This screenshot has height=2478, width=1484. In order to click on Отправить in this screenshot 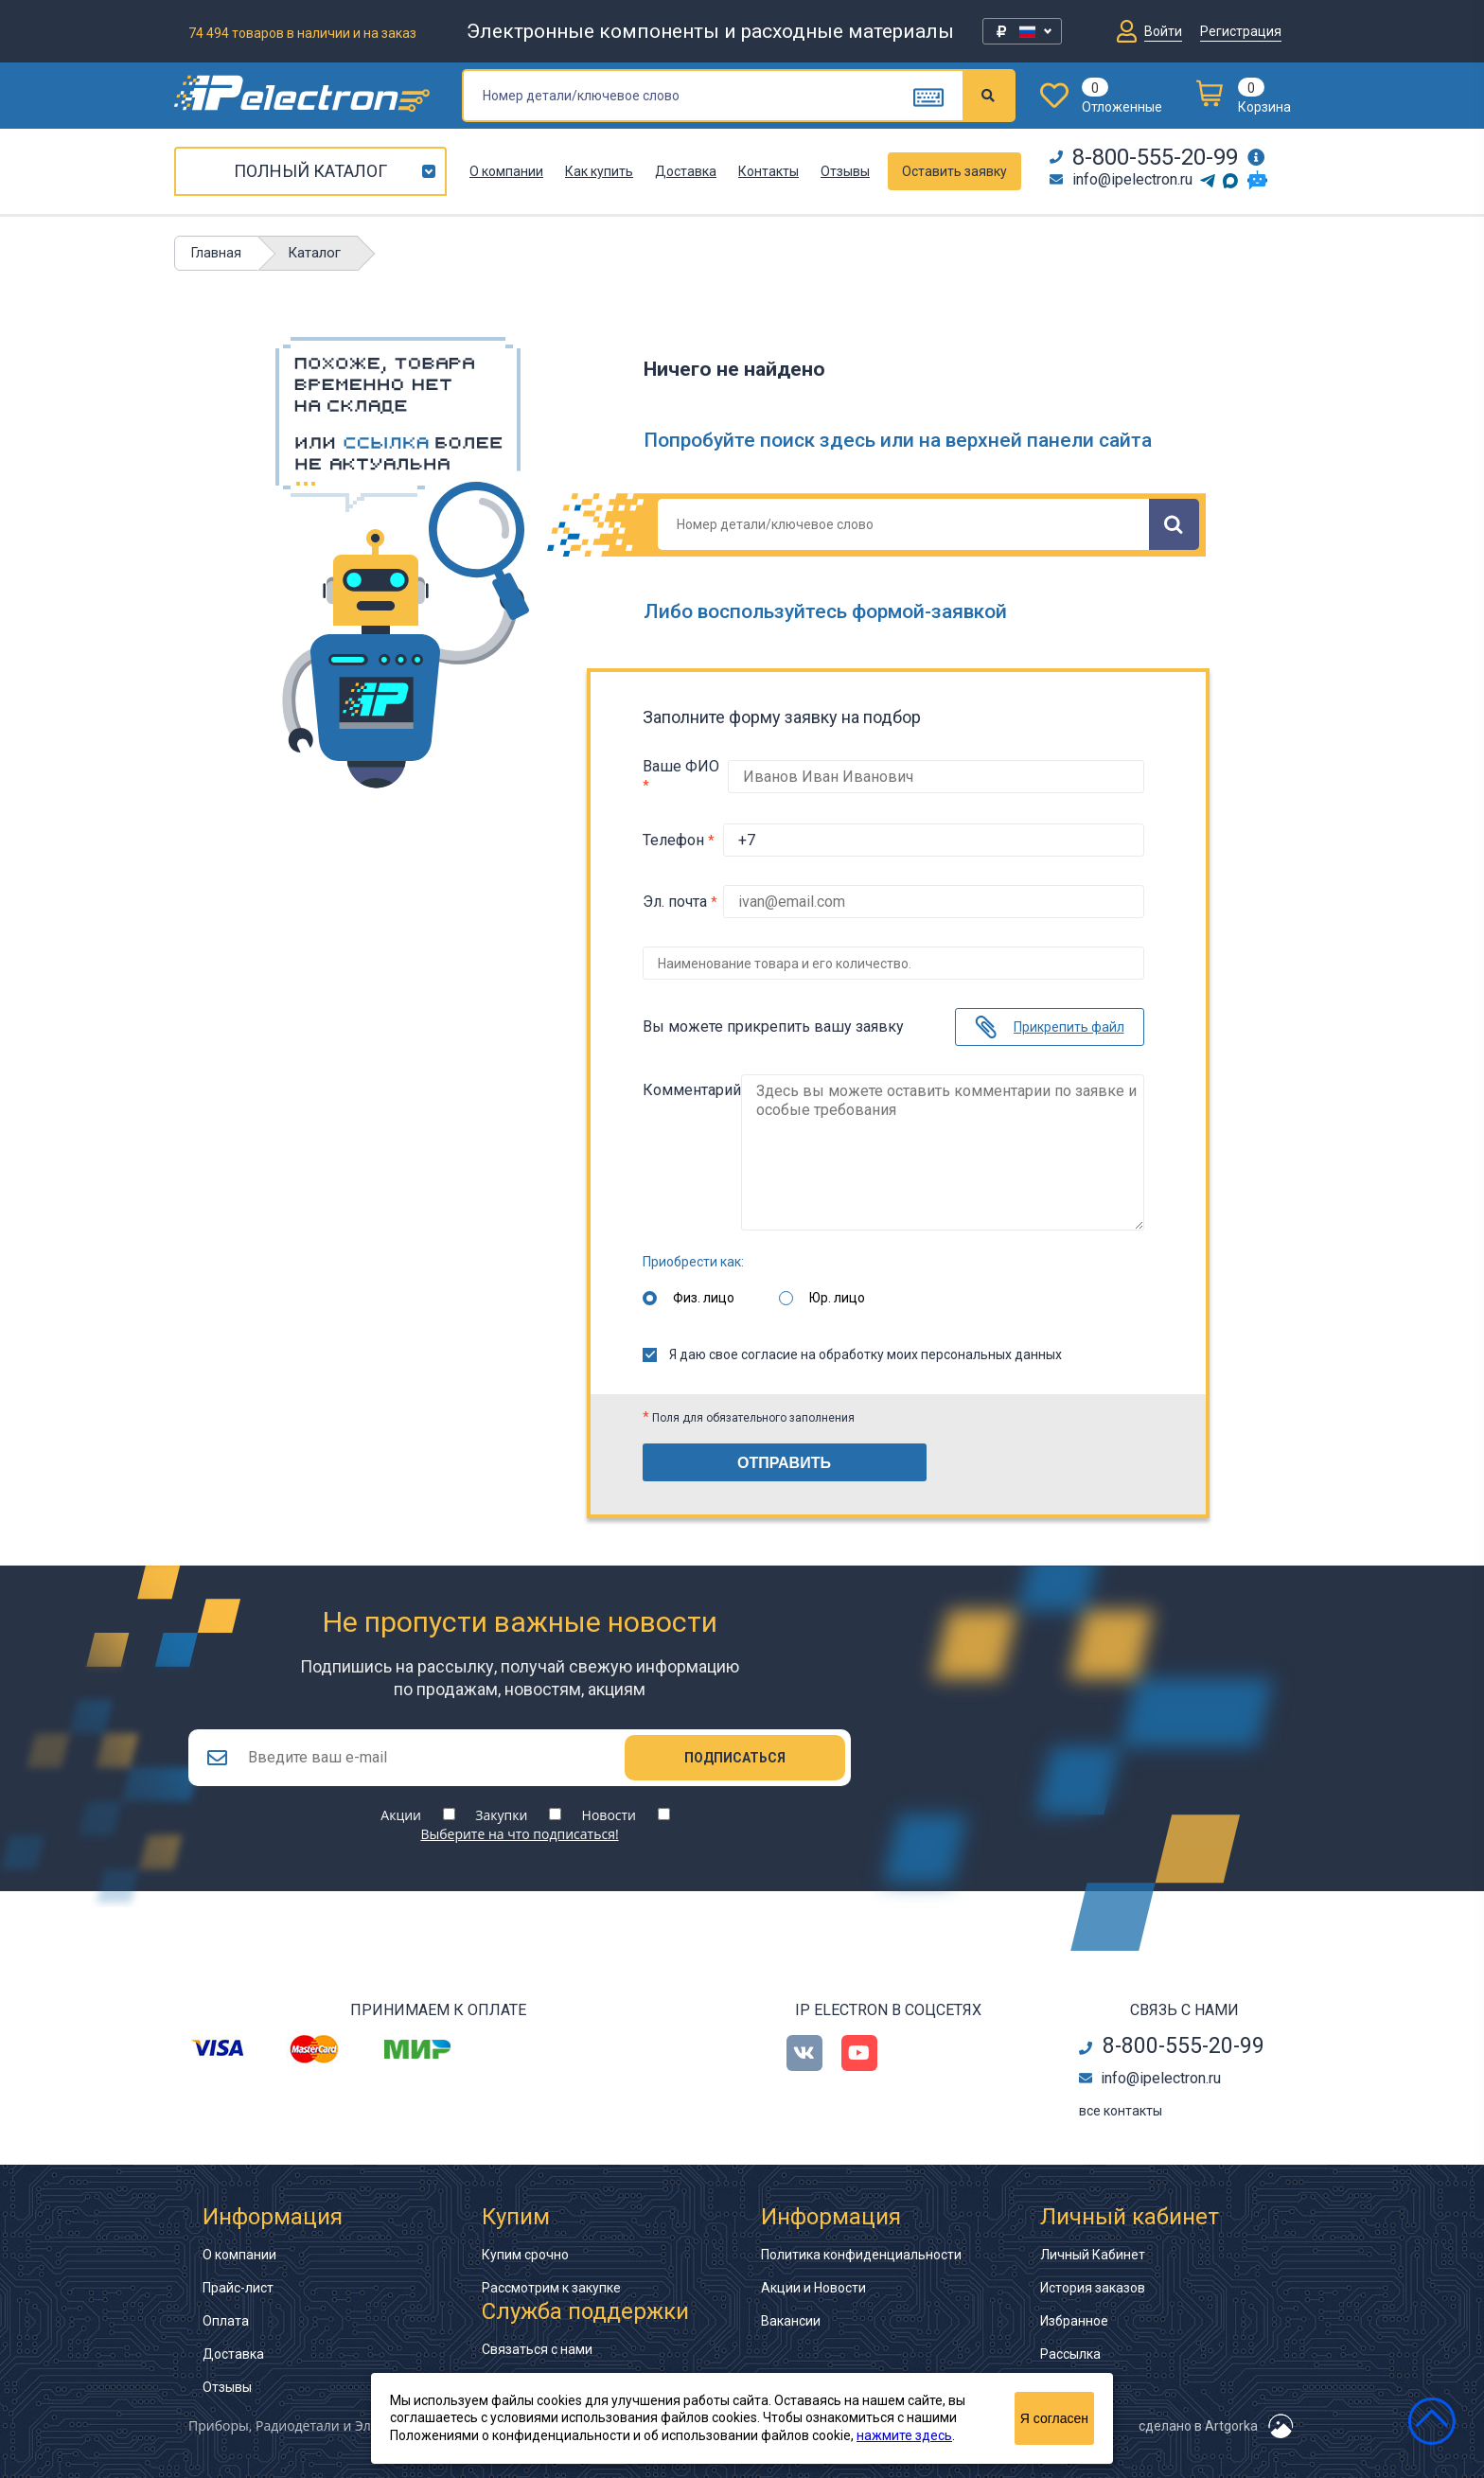, I will do `click(784, 1458)`.